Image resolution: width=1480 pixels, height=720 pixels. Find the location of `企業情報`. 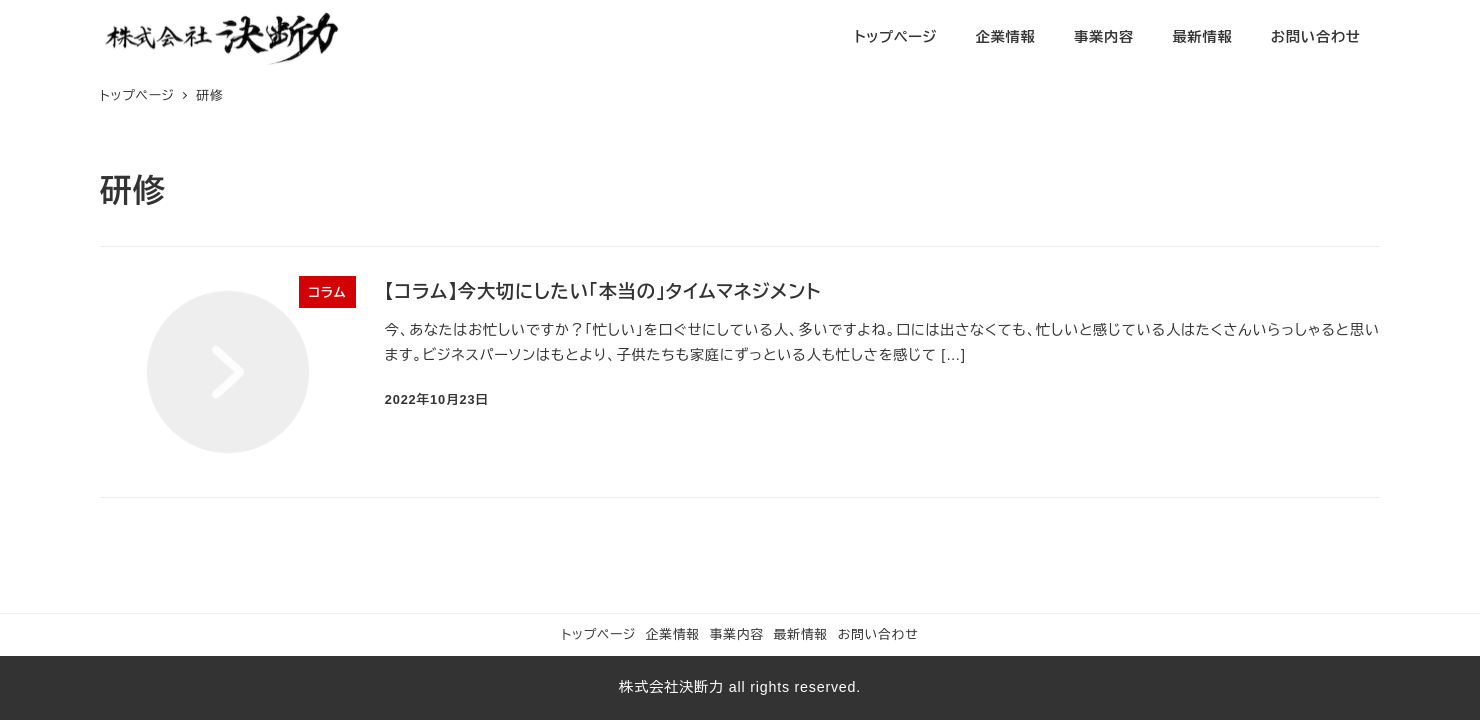

企業情報 is located at coordinates (673, 634).